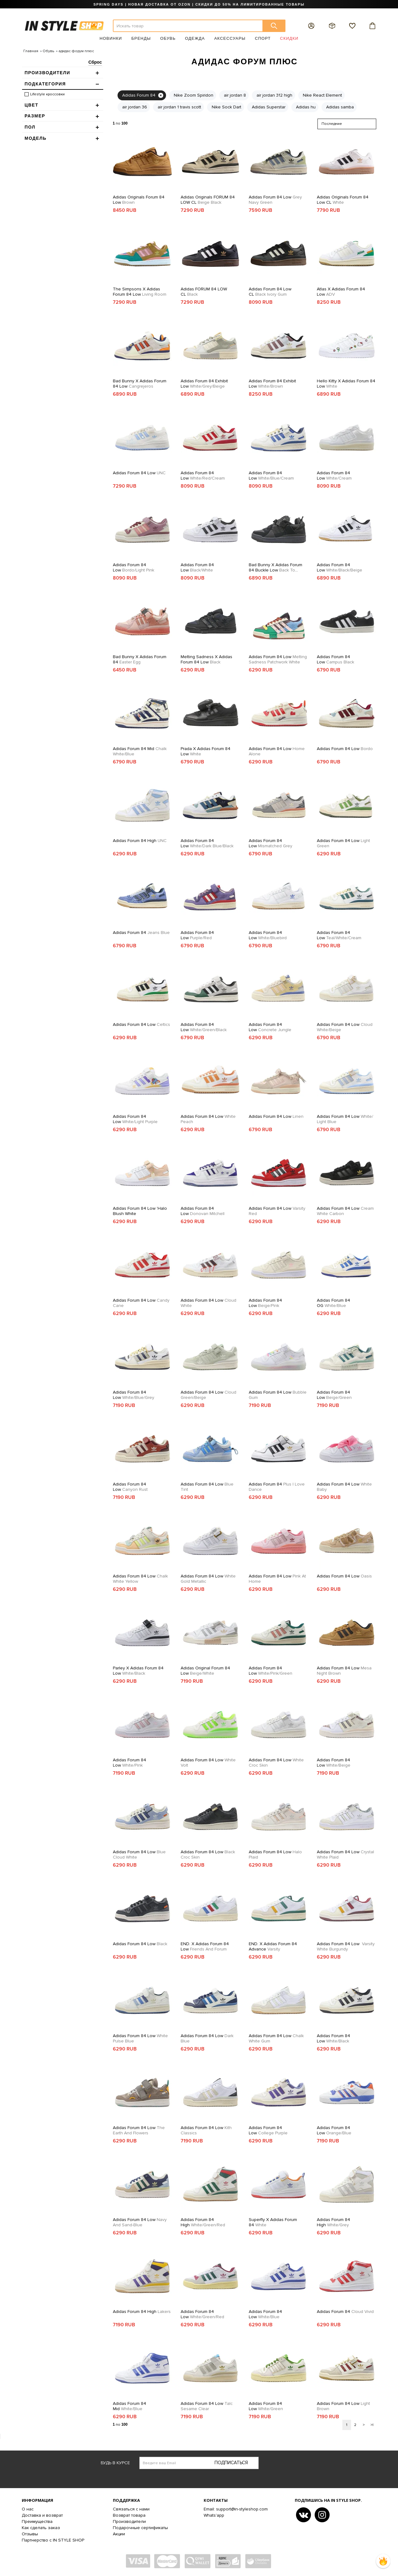  Describe the element at coordinates (168, 38) in the screenshot. I see `Обувь` at that location.